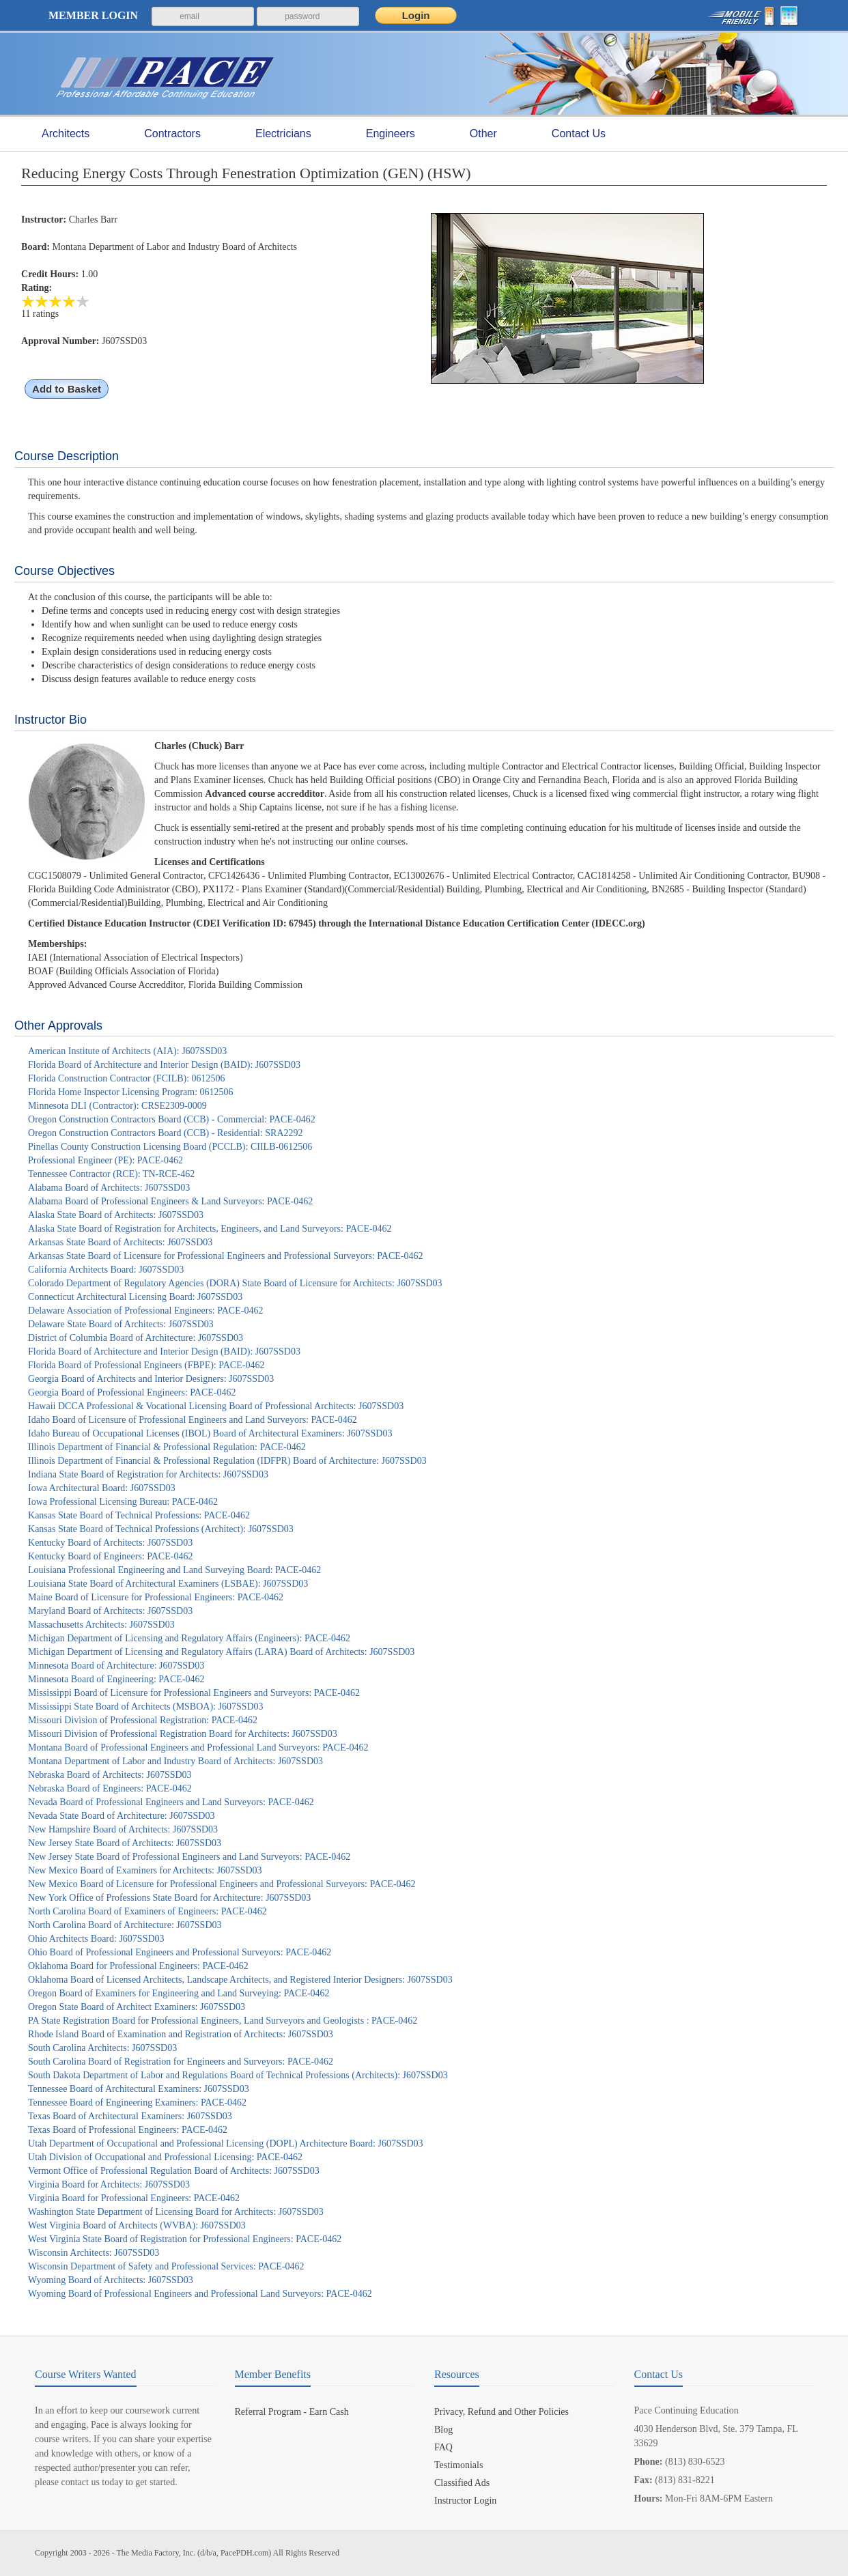 The width and height of the screenshot is (848, 2576). What do you see at coordinates (117, 1106) in the screenshot?
I see `Minnesota DLI (Contractor): CRSE2309-0009` at bounding box center [117, 1106].